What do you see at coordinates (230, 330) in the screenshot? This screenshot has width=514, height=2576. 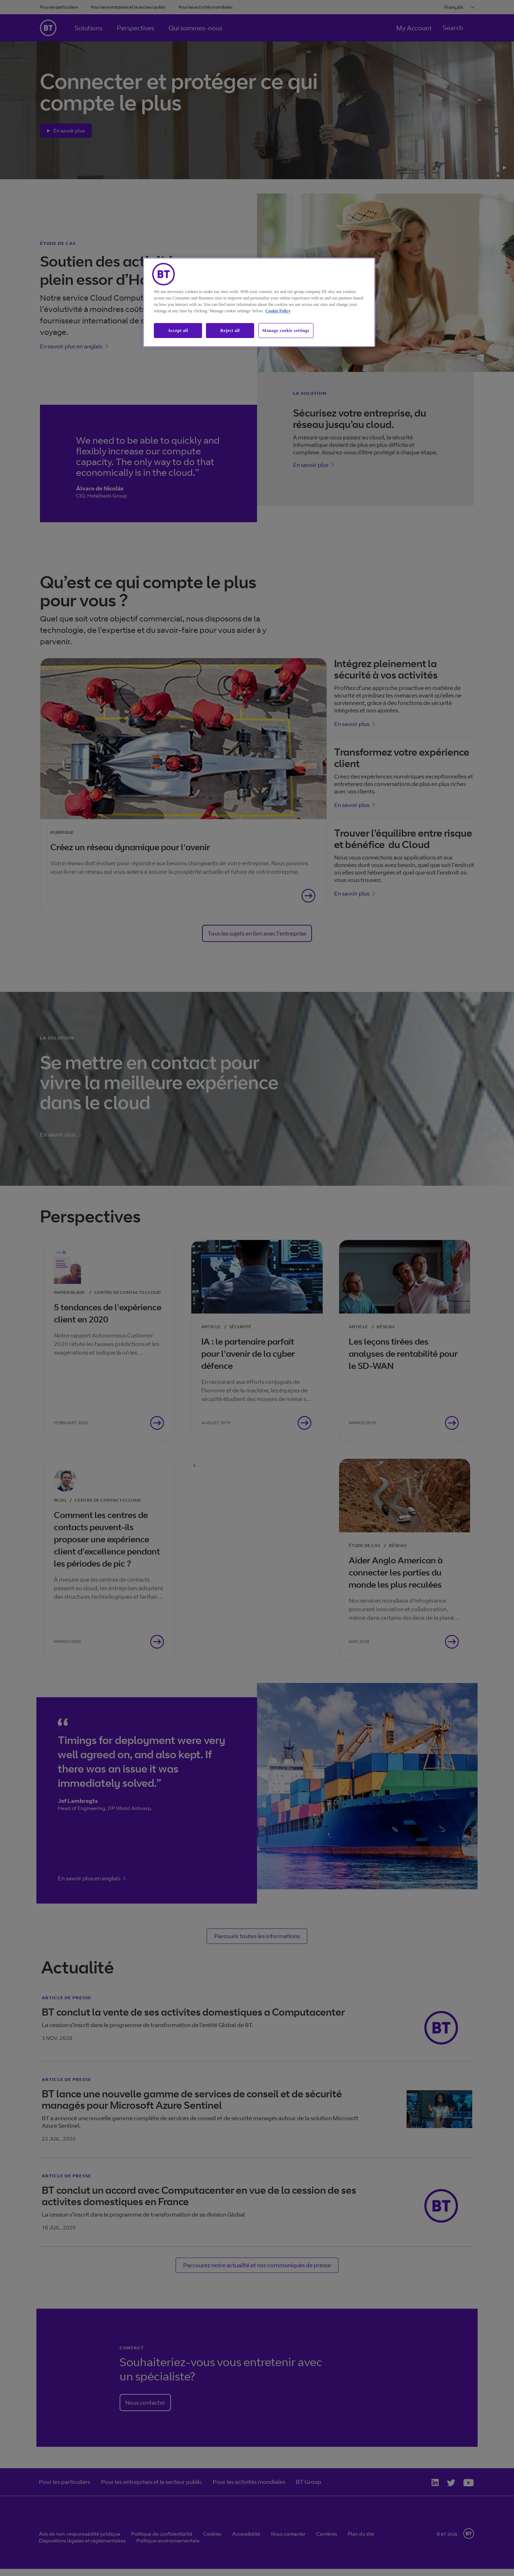 I see `Reject all` at bounding box center [230, 330].